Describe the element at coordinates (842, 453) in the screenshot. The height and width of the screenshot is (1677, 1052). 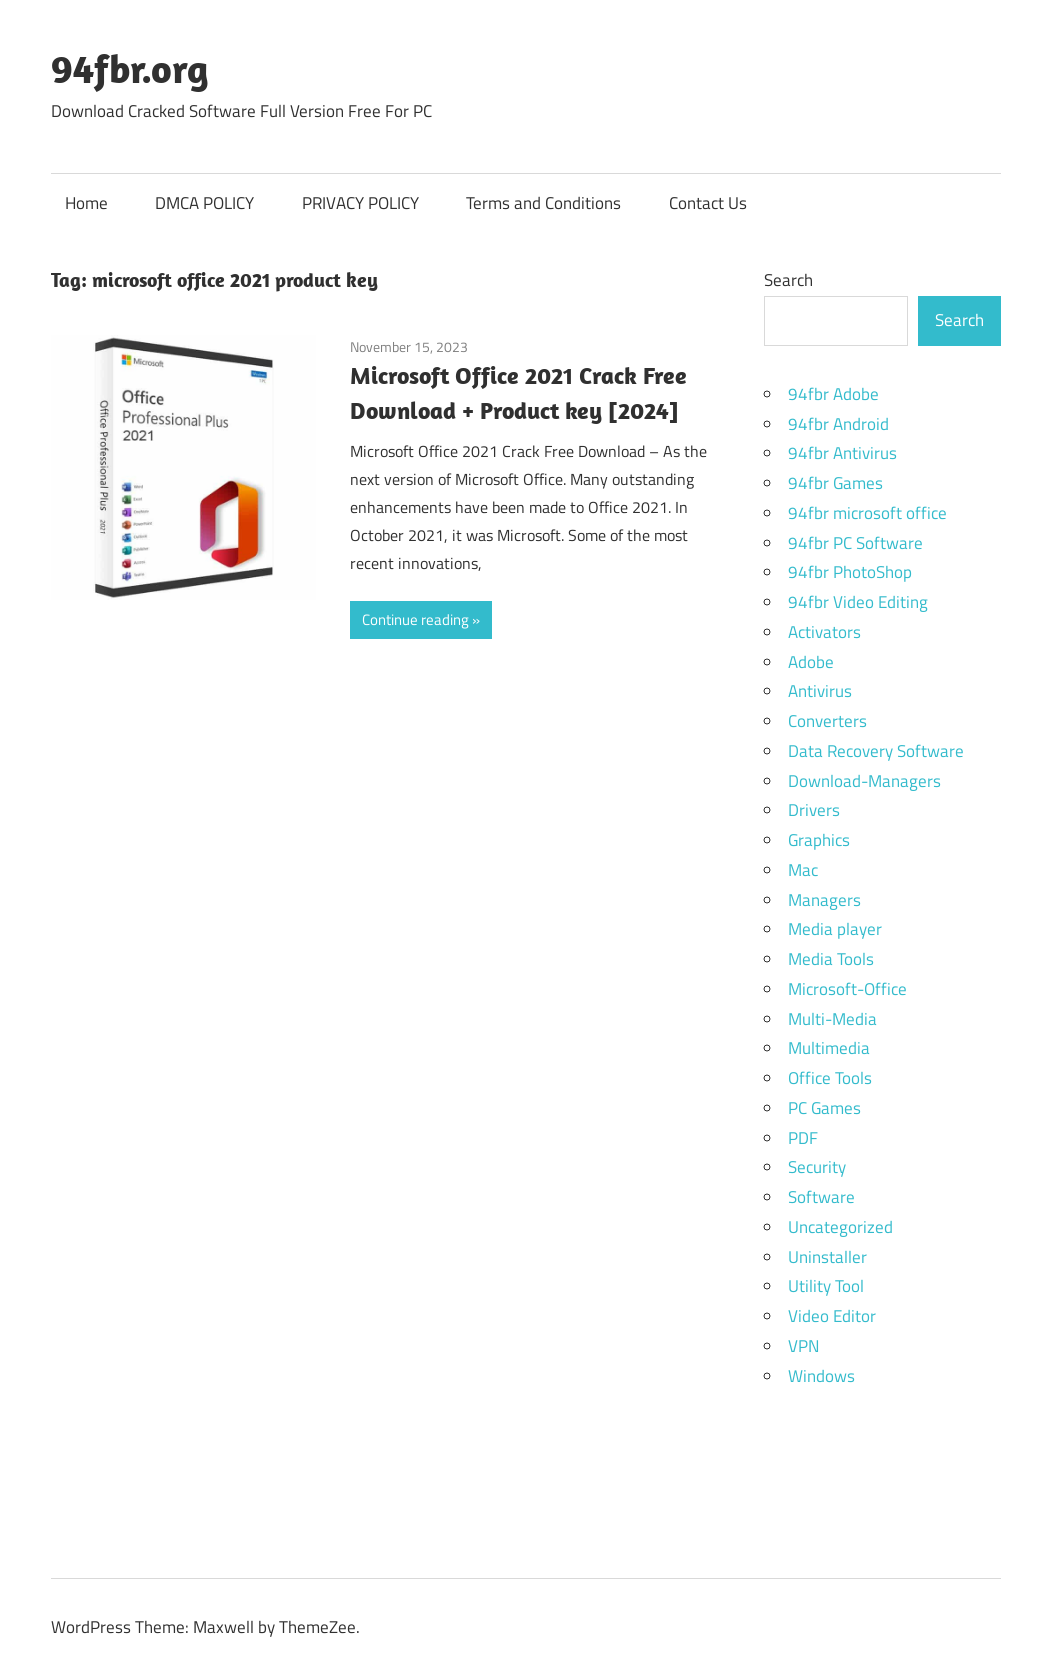
I see `94fbr Antivirus` at that location.